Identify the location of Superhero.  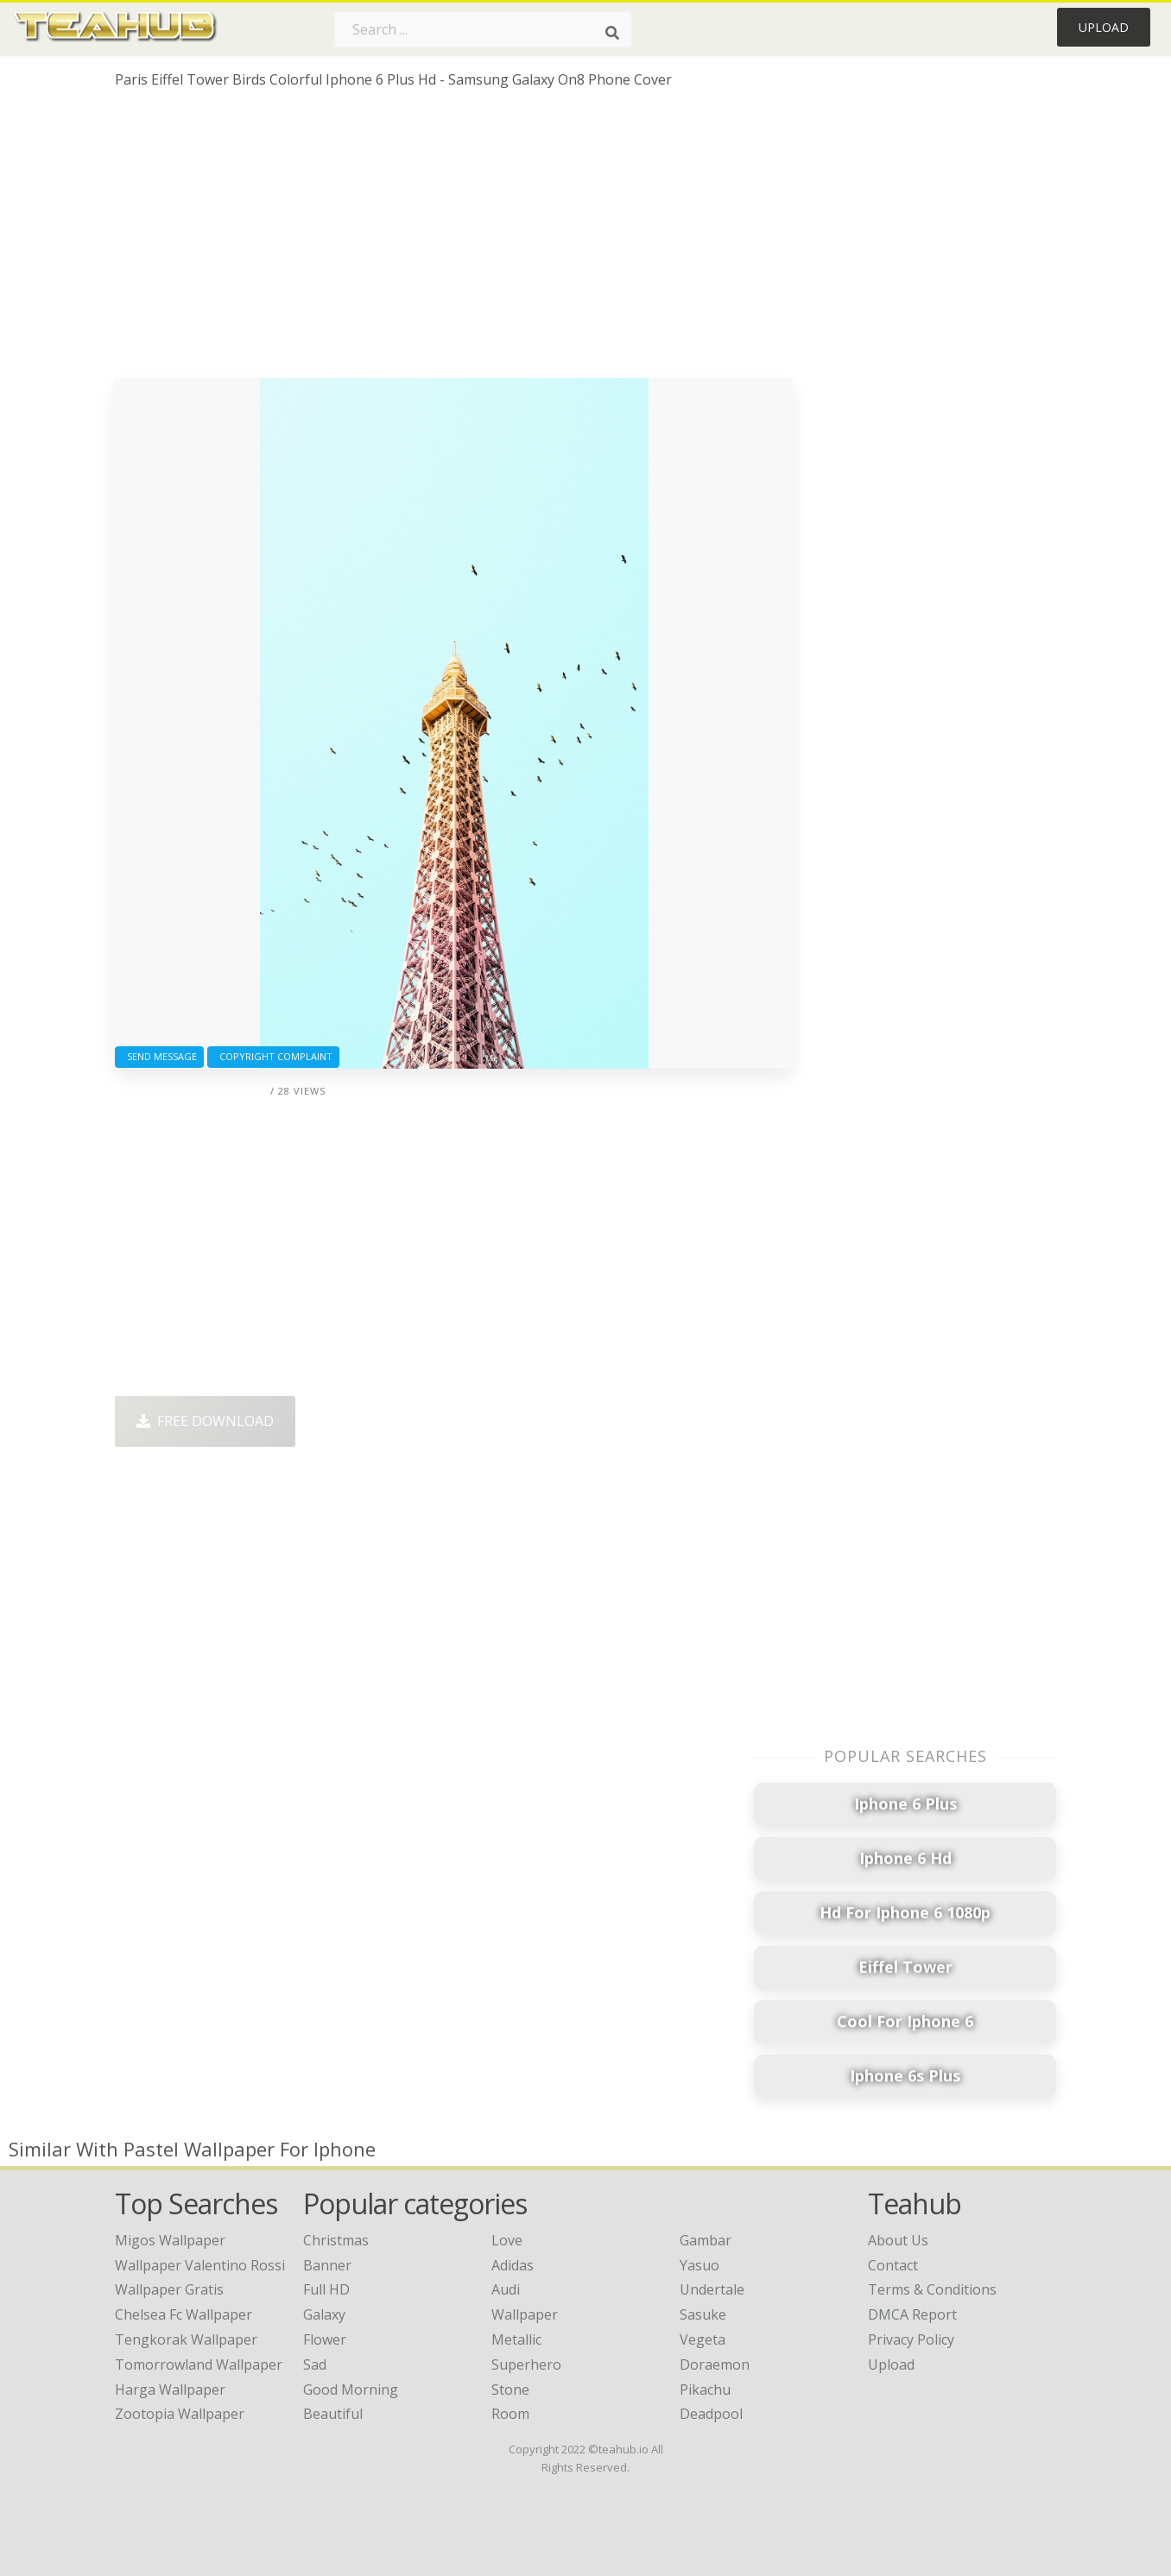
(526, 2364).